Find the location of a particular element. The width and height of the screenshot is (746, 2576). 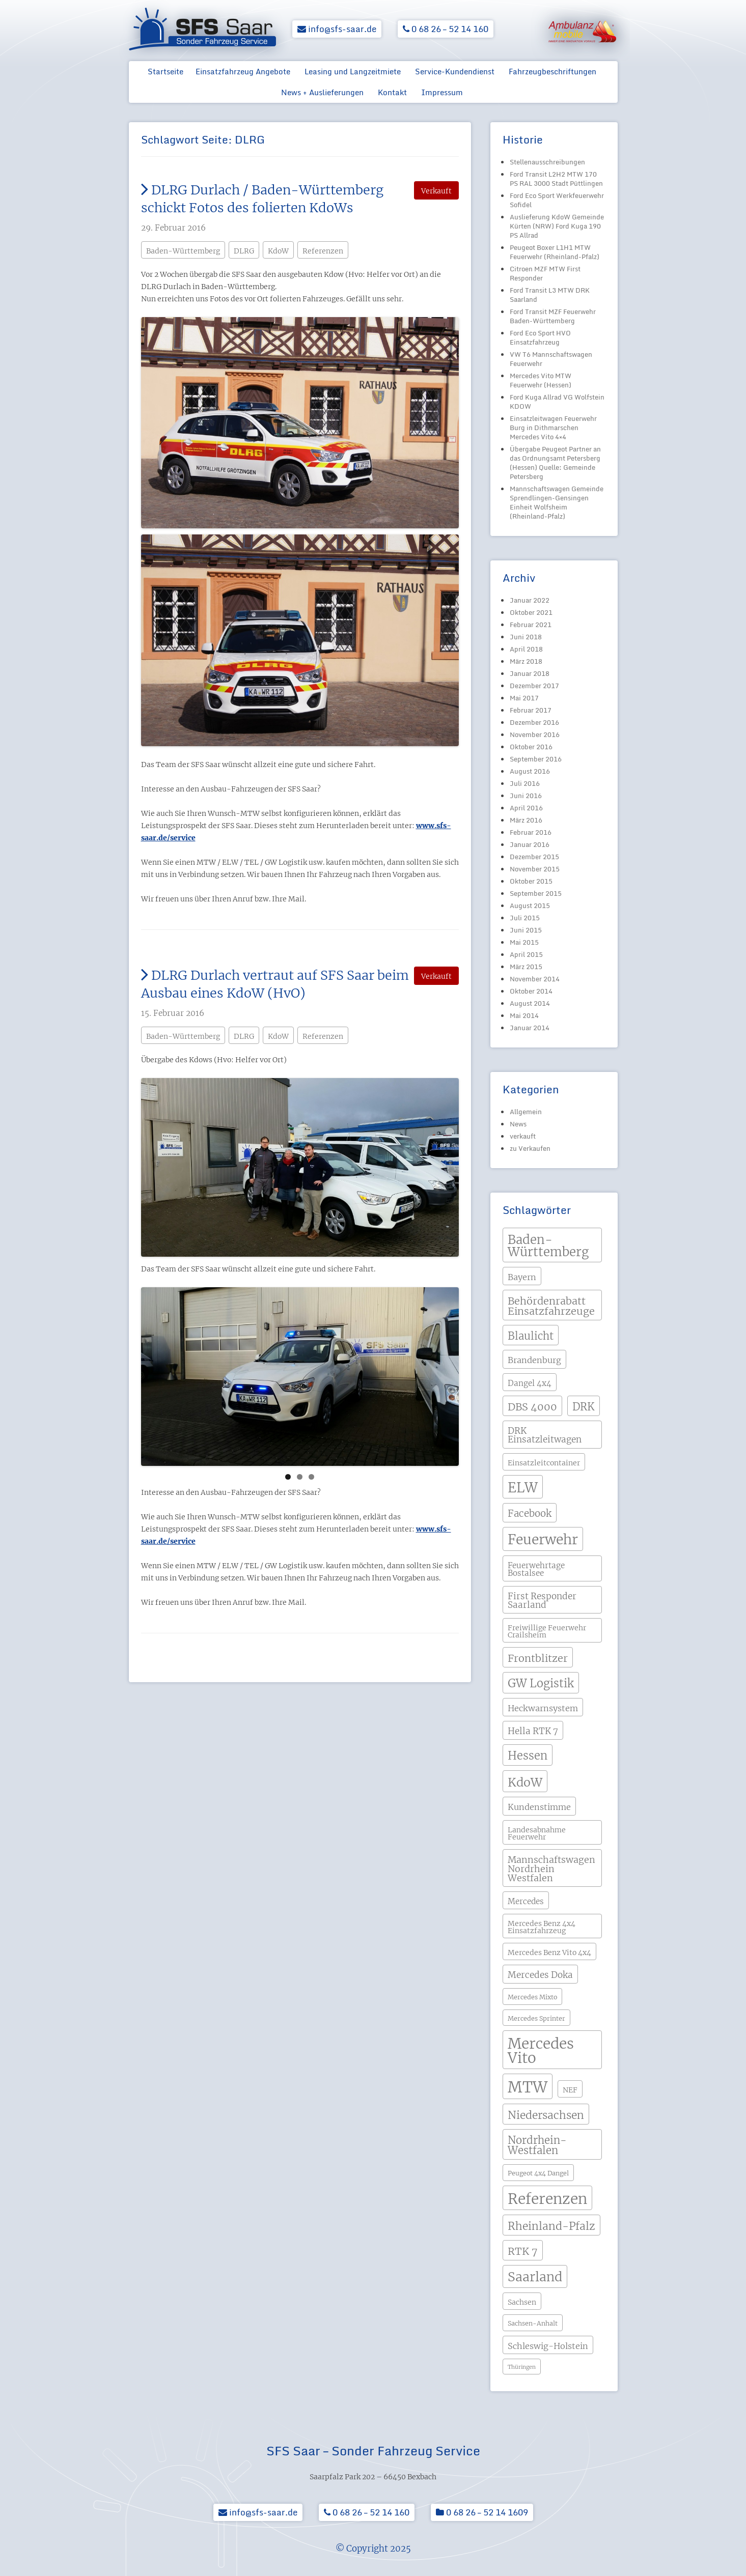

August 2014 is located at coordinates (530, 1003).